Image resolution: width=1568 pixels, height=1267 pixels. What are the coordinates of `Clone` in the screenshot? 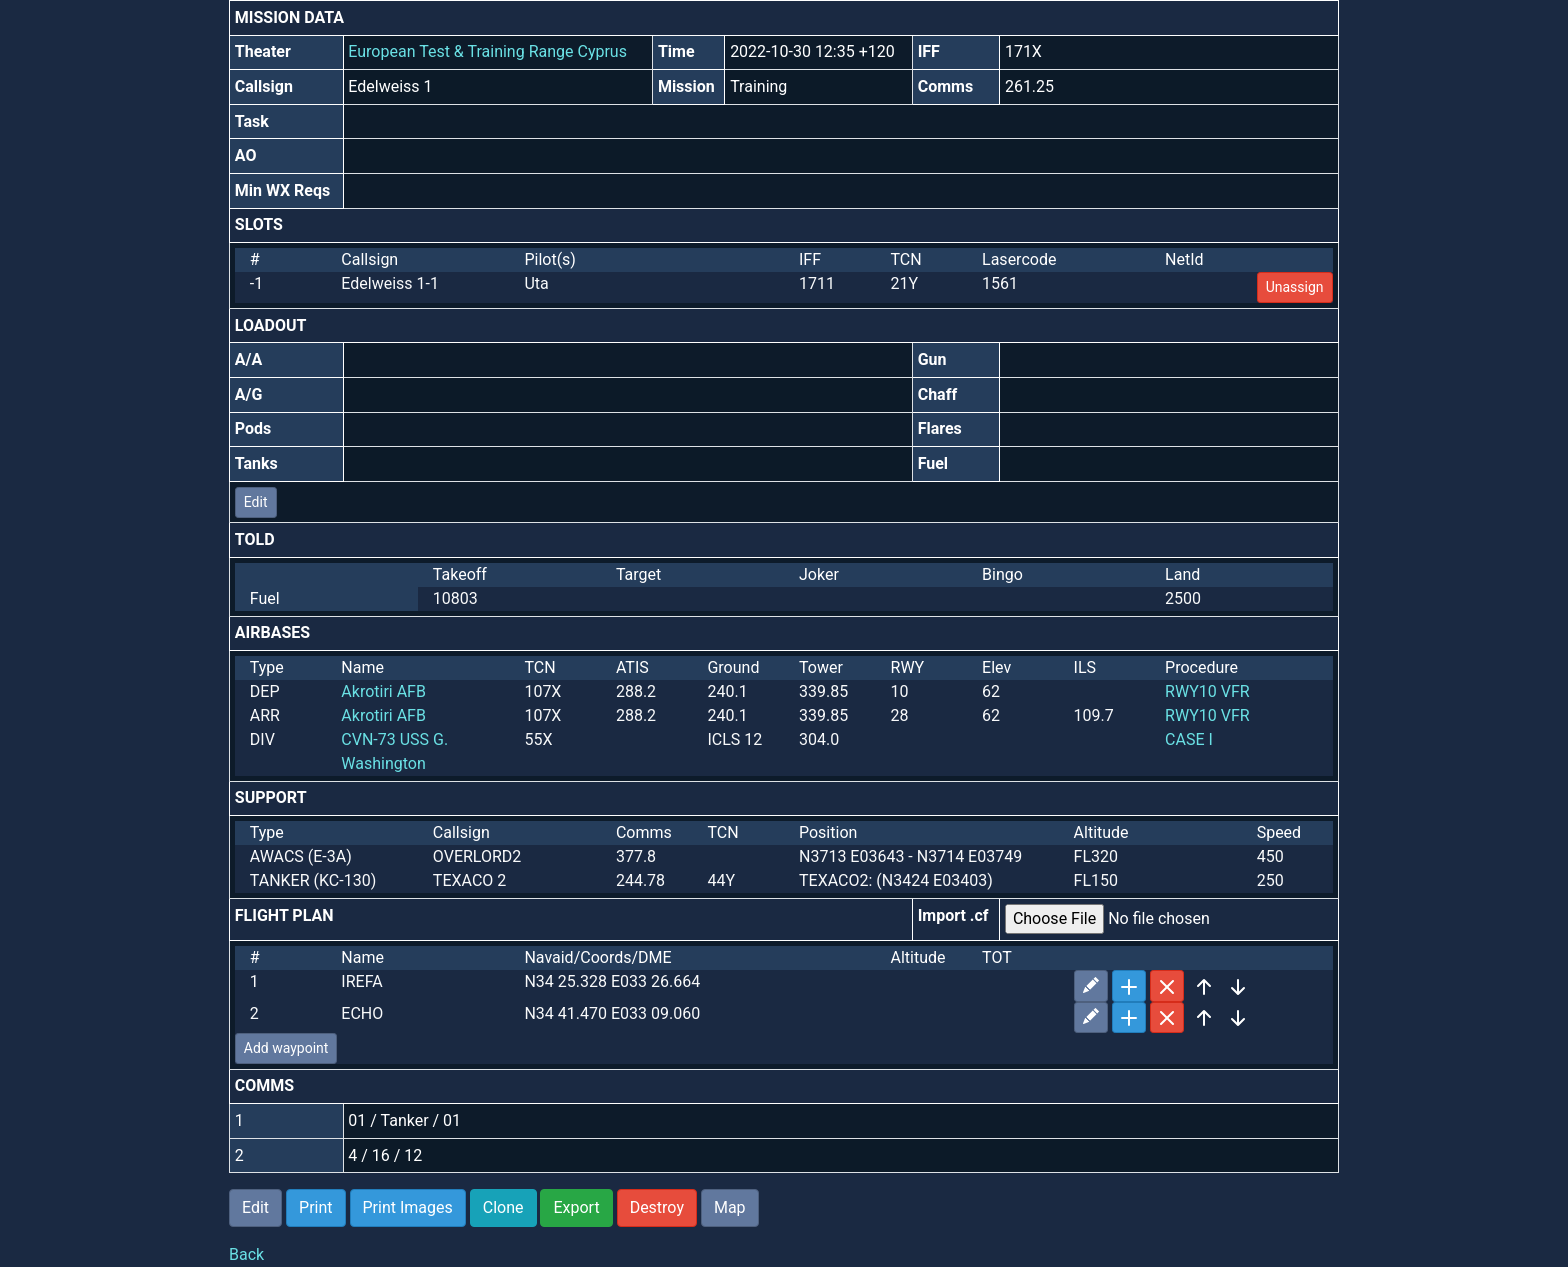 It's located at (503, 1207).